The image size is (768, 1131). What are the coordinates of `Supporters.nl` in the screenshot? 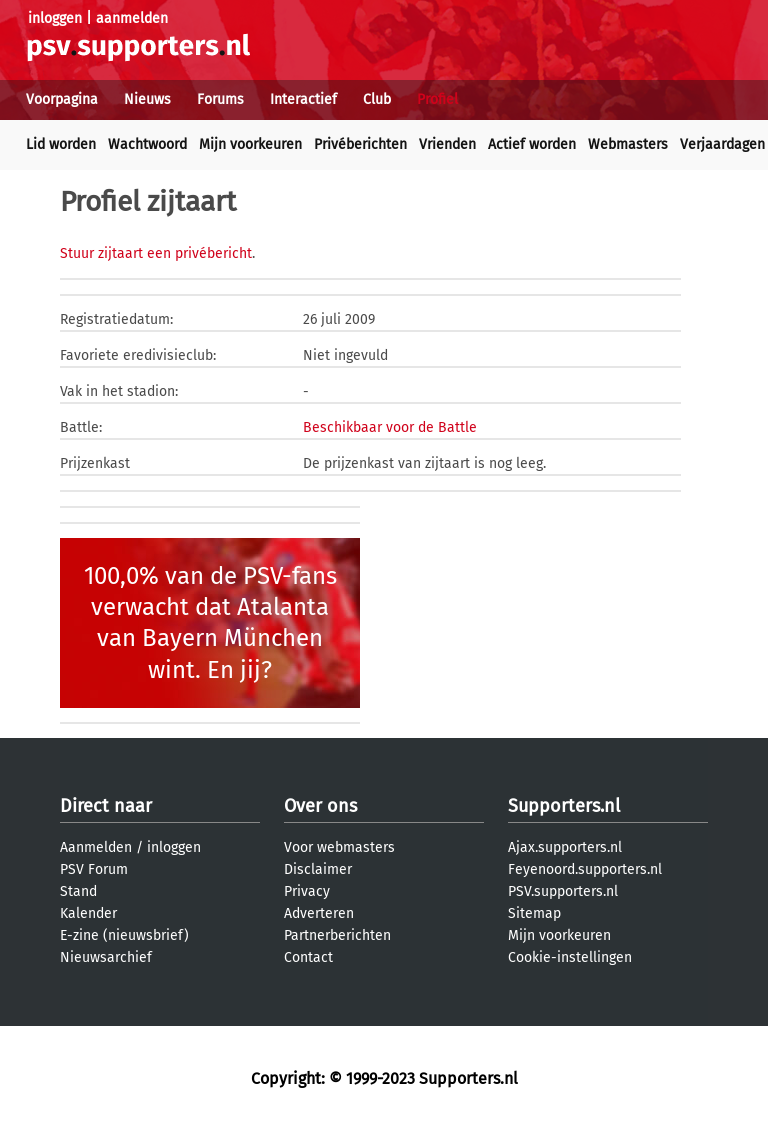 It's located at (564, 806).